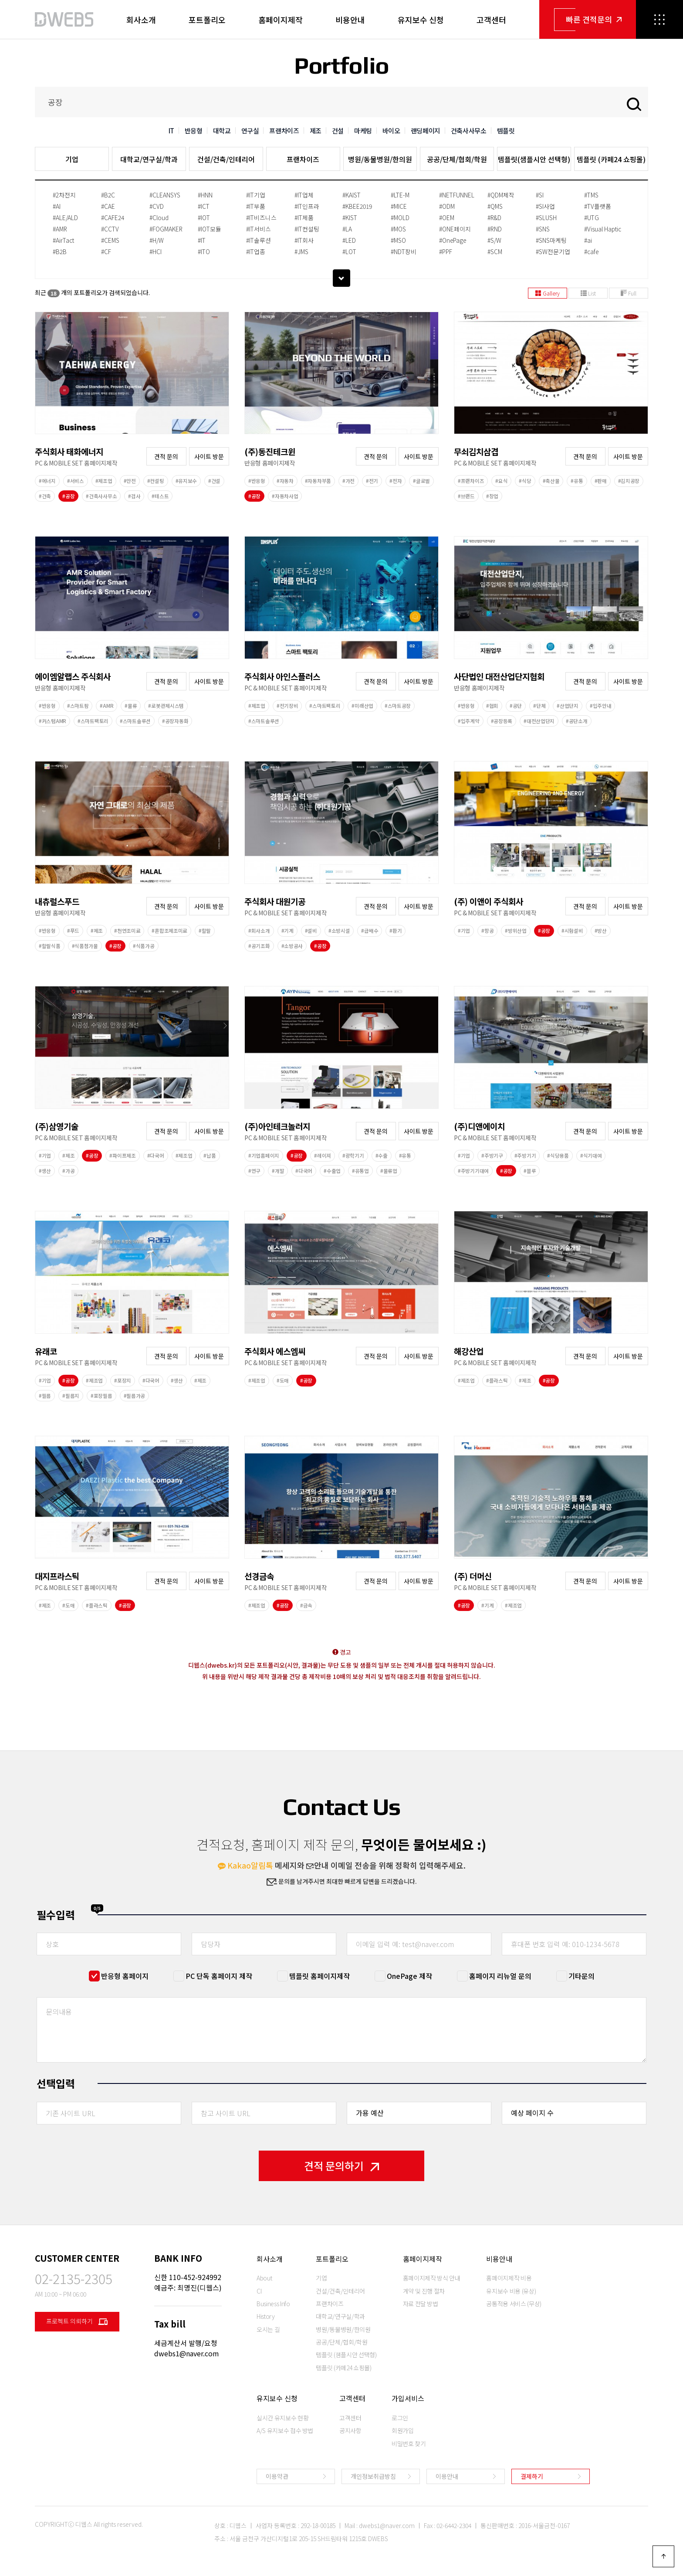 This screenshot has height=2576, width=683. What do you see at coordinates (398, 705) in the screenshot?
I see `#스마트공장` at bounding box center [398, 705].